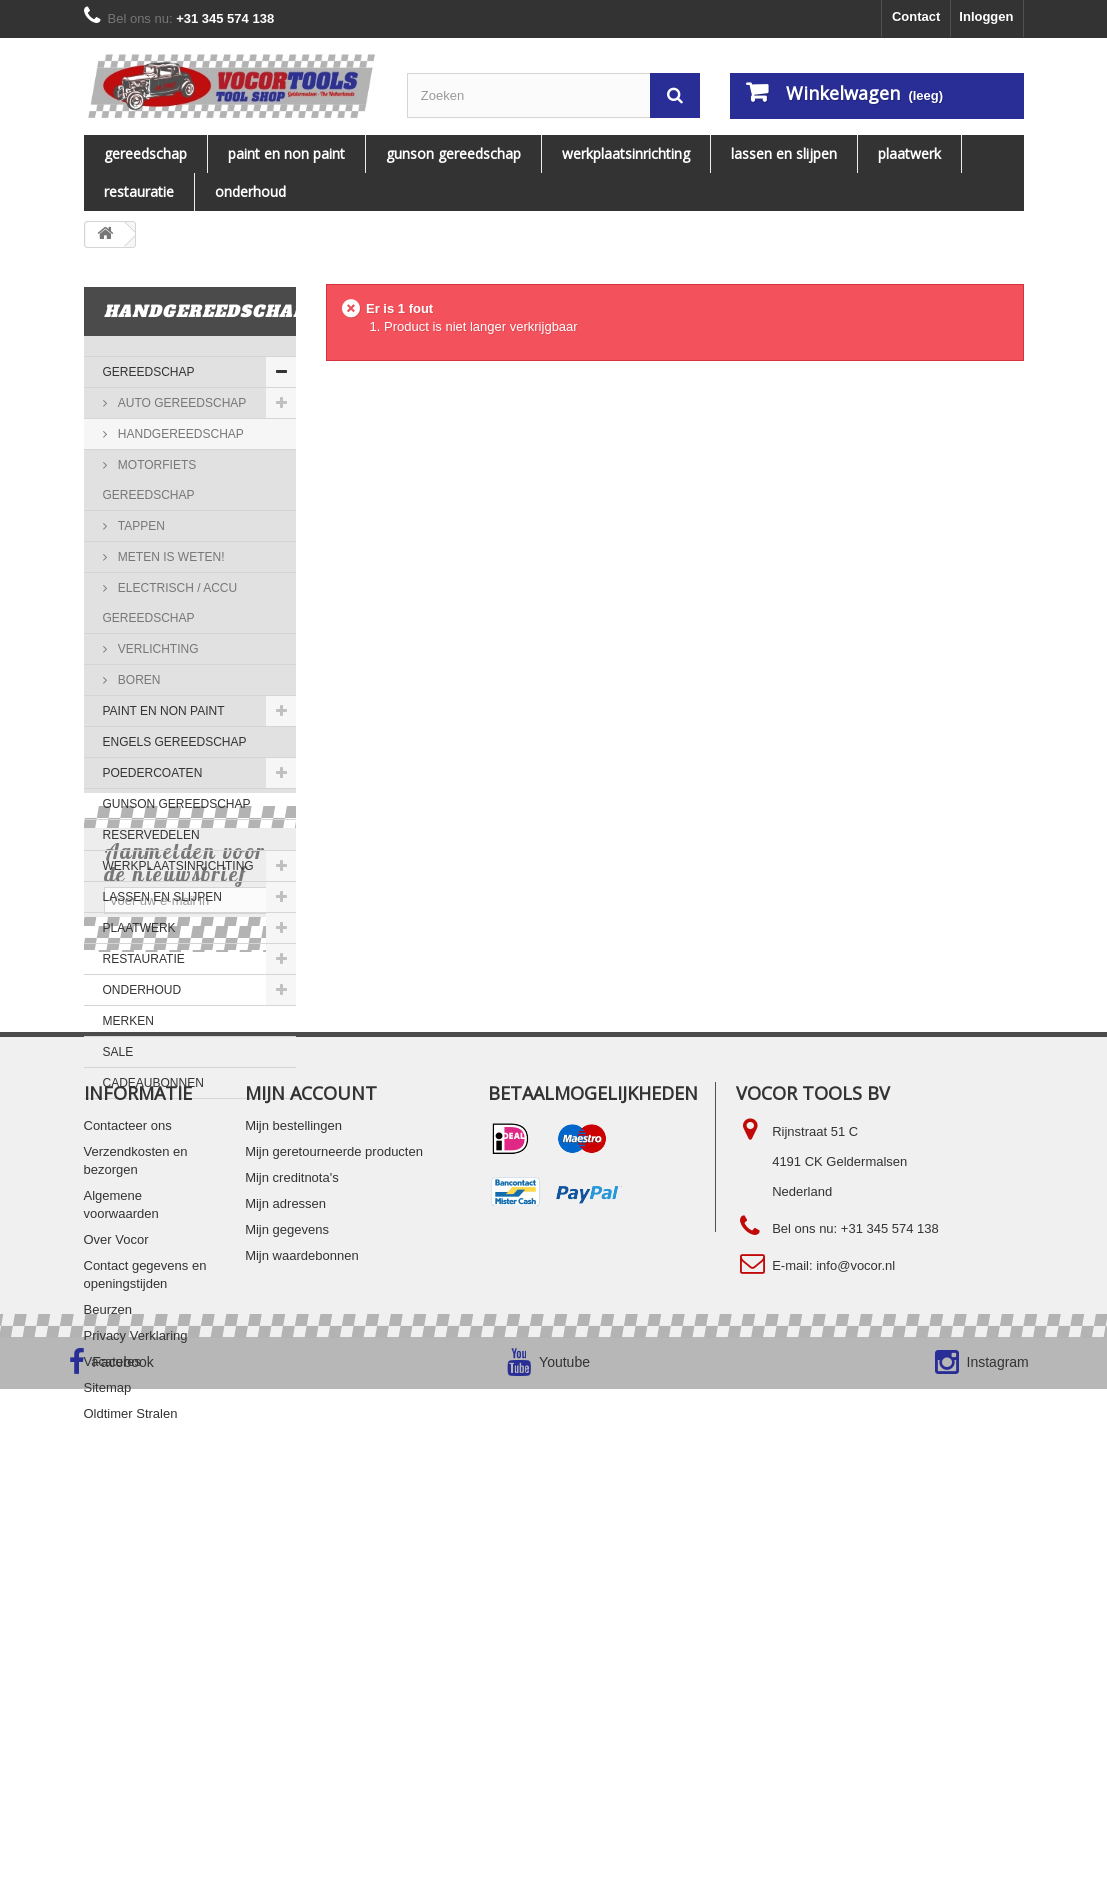 This screenshot has height=1881, width=1107. I want to click on Mijn adressen, so click(285, 1544).